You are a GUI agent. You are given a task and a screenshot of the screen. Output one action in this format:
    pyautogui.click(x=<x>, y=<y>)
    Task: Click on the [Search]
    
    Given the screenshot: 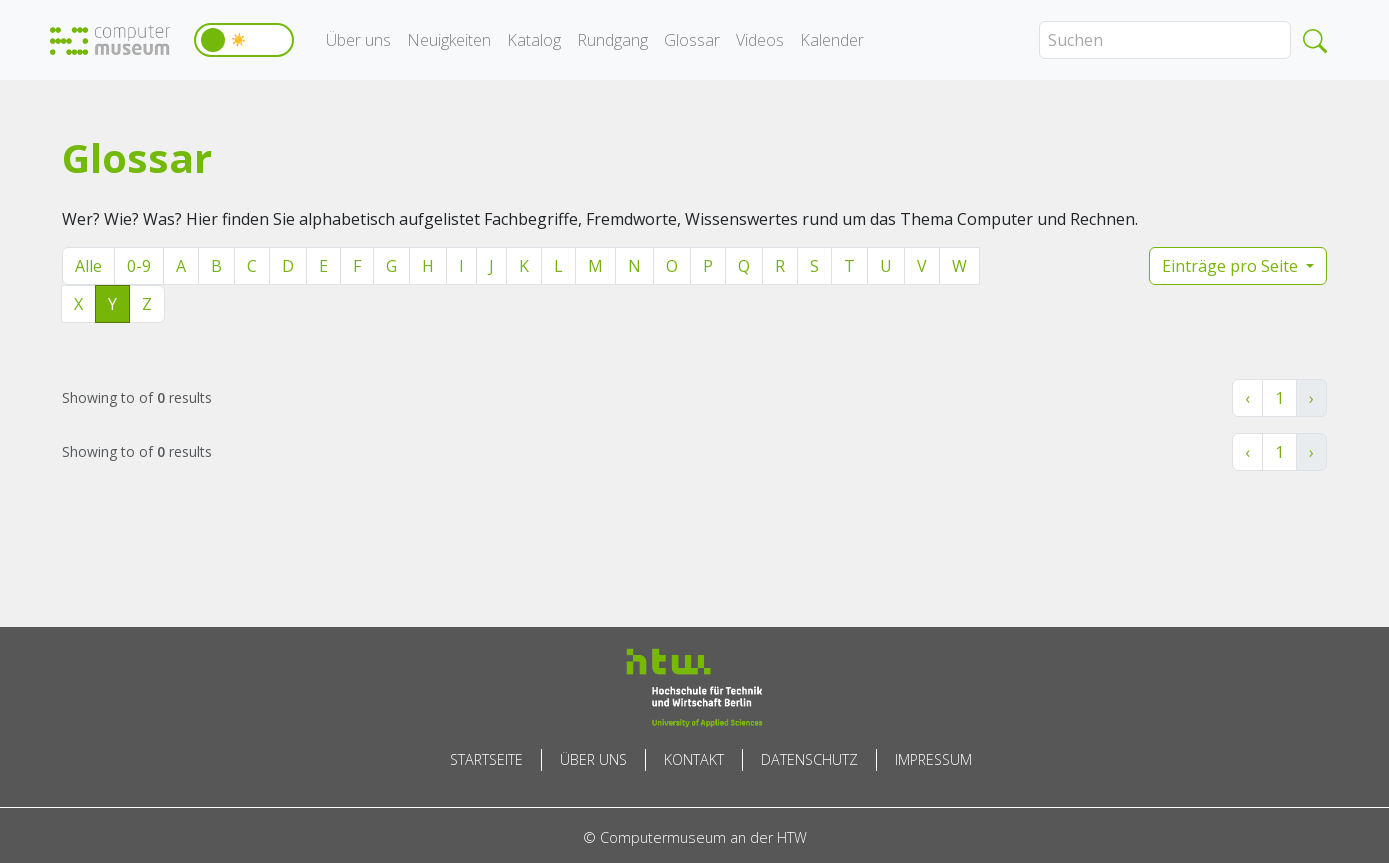 What is the action you would take?
    pyautogui.click(x=1165, y=40)
    